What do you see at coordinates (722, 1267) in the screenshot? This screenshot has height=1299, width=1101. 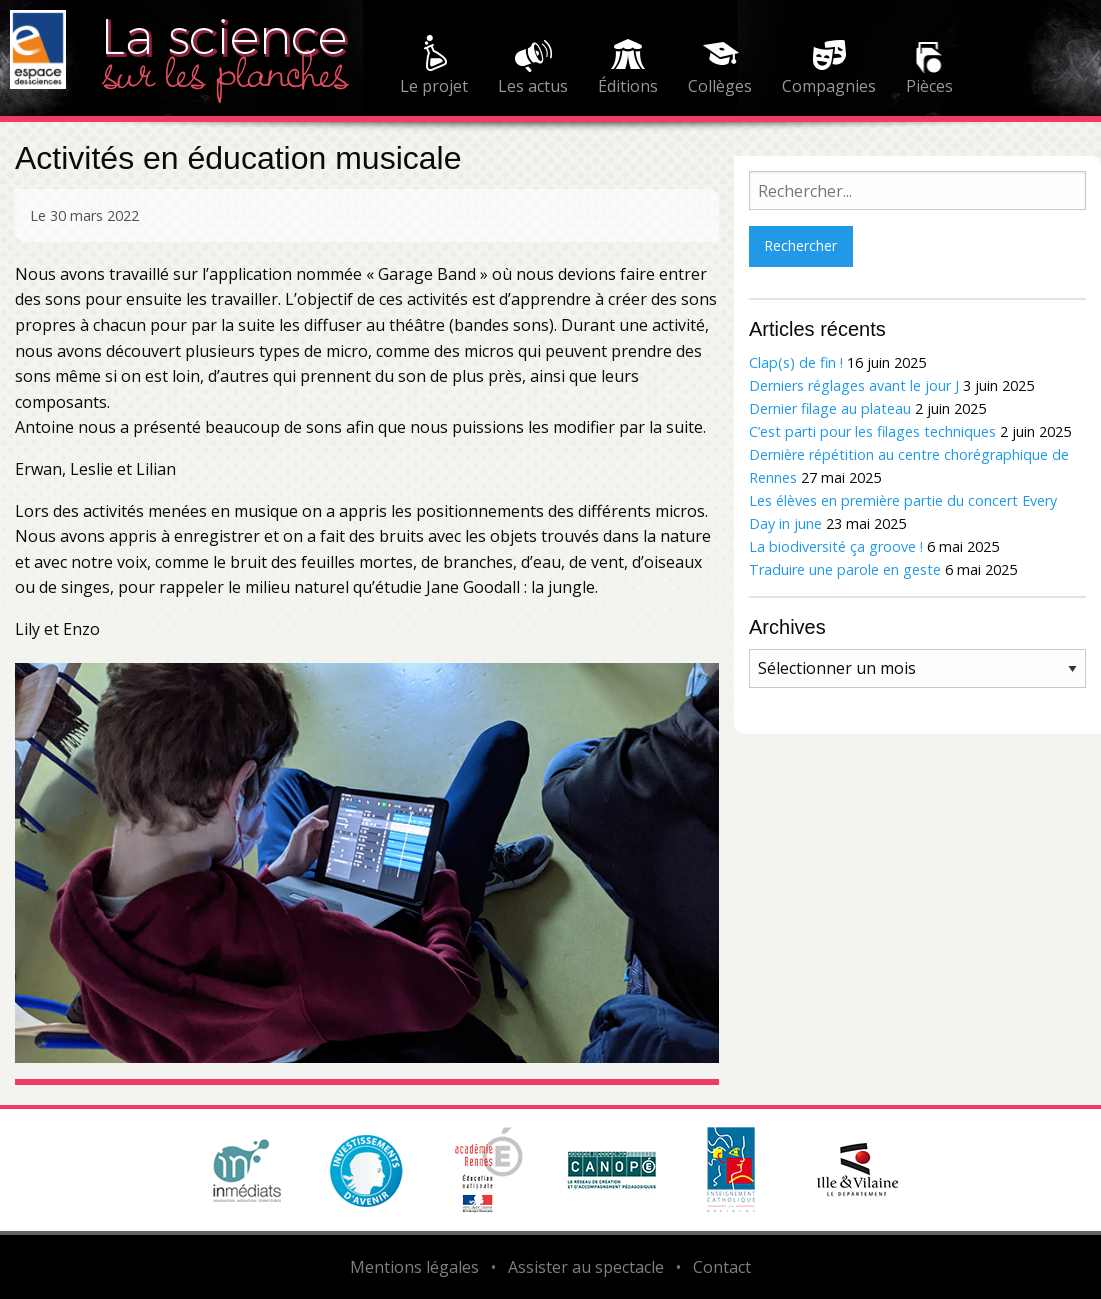 I see `Contact` at bounding box center [722, 1267].